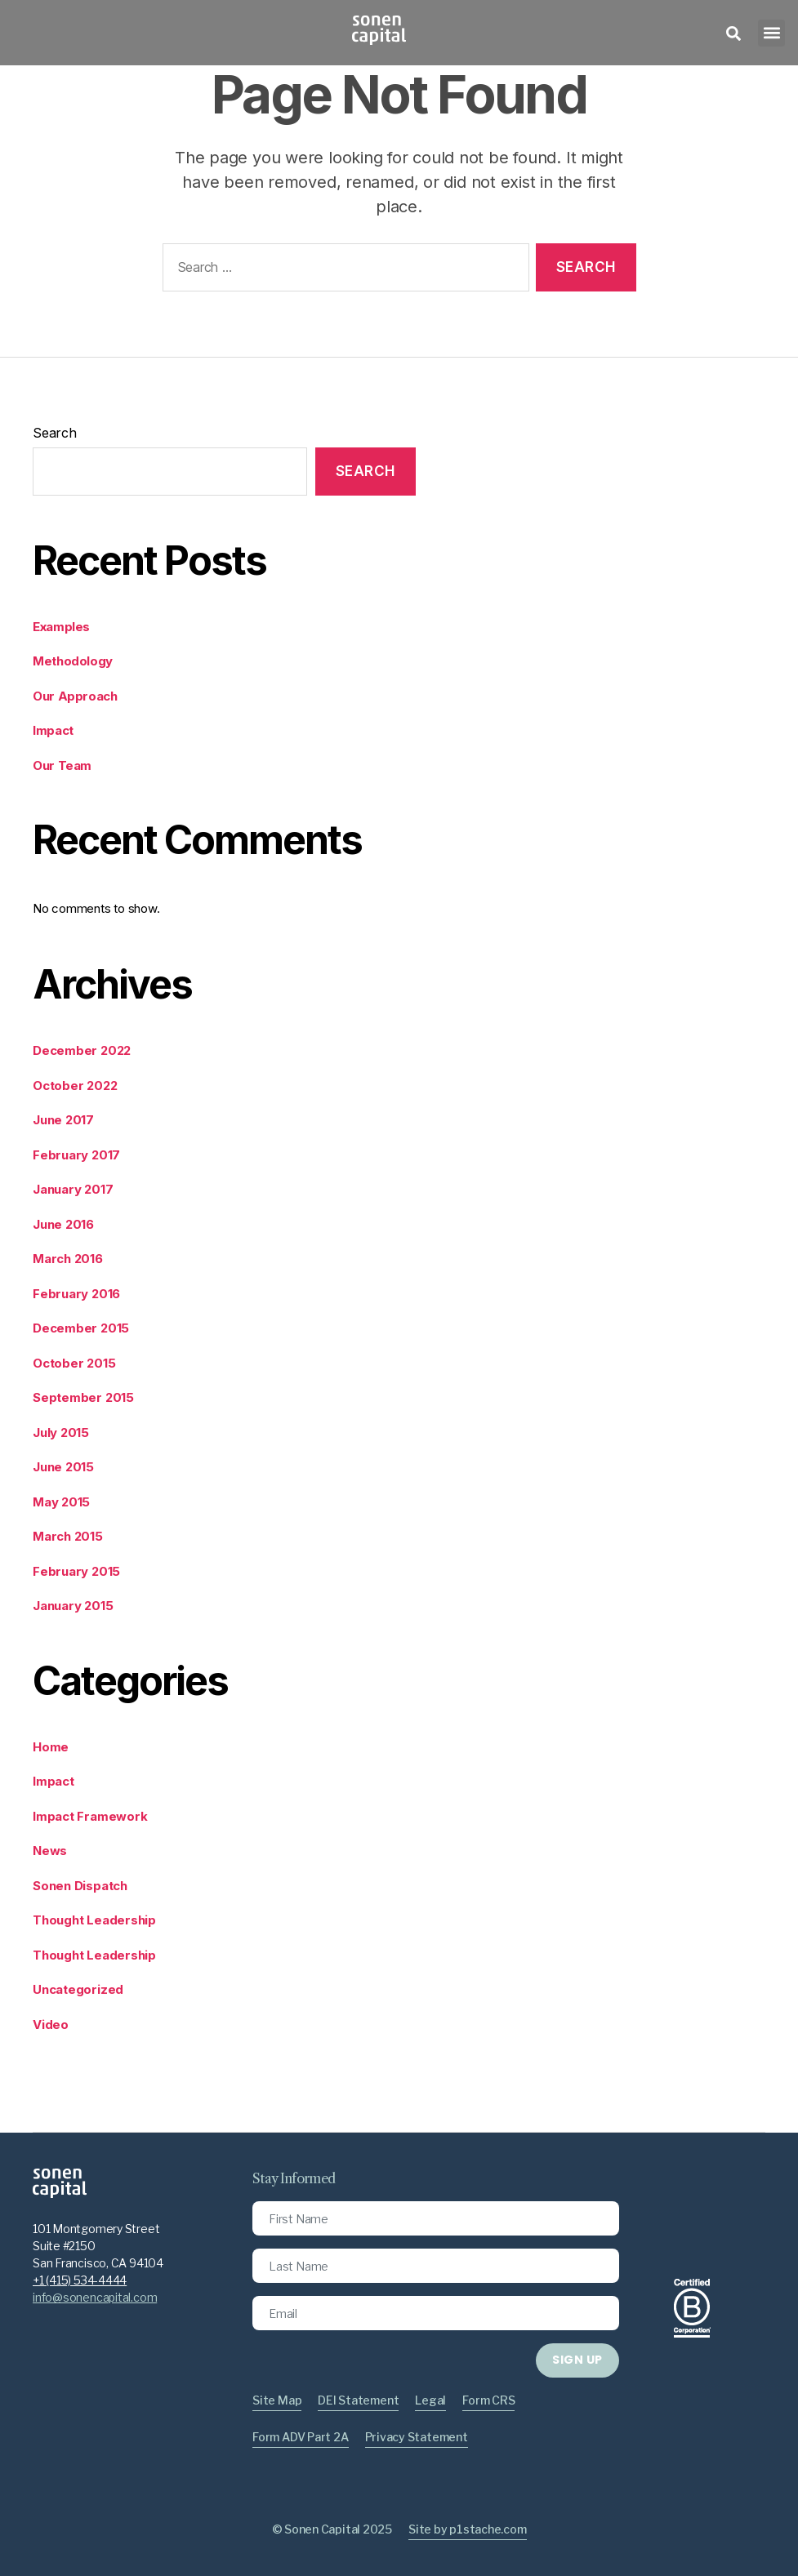 The width and height of the screenshot is (798, 2576). Describe the element at coordinates (63, 1467) in the screenshot. I see `June 2015` at that location.